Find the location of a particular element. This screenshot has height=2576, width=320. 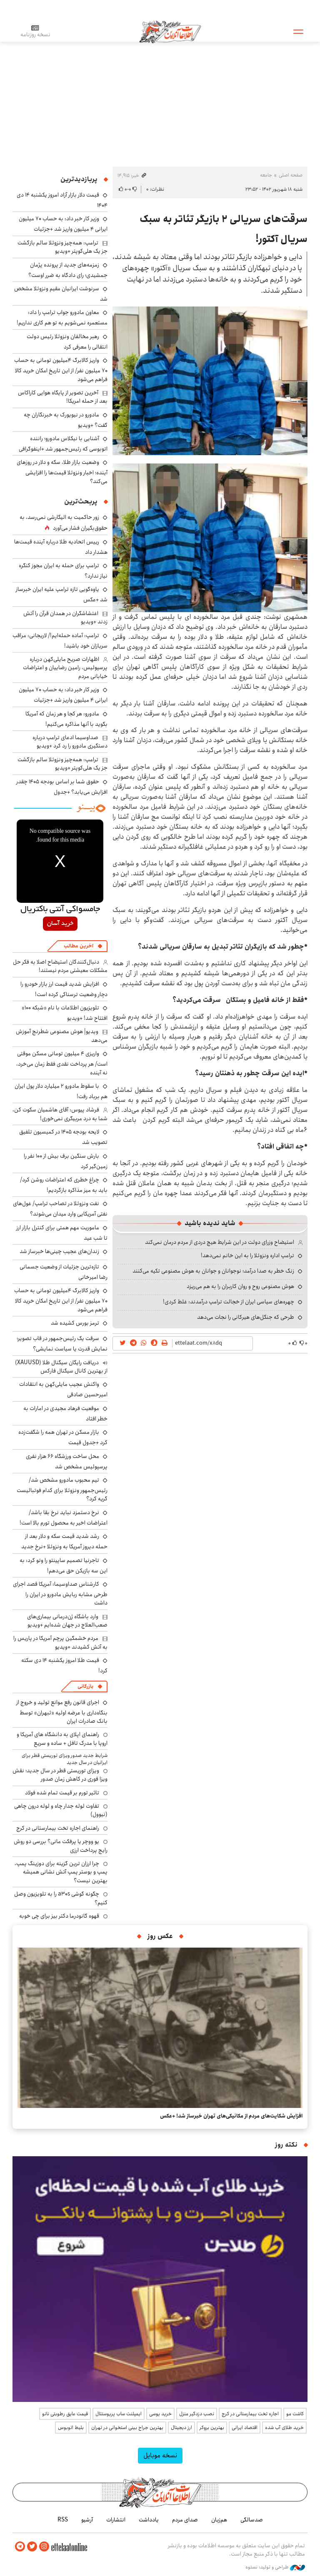

ترامپ: همه‌چیز ونزوئلا سالم بازگشت جز یک هلی‌کوپتر +ویدیو is located at coordinates (63, 247).